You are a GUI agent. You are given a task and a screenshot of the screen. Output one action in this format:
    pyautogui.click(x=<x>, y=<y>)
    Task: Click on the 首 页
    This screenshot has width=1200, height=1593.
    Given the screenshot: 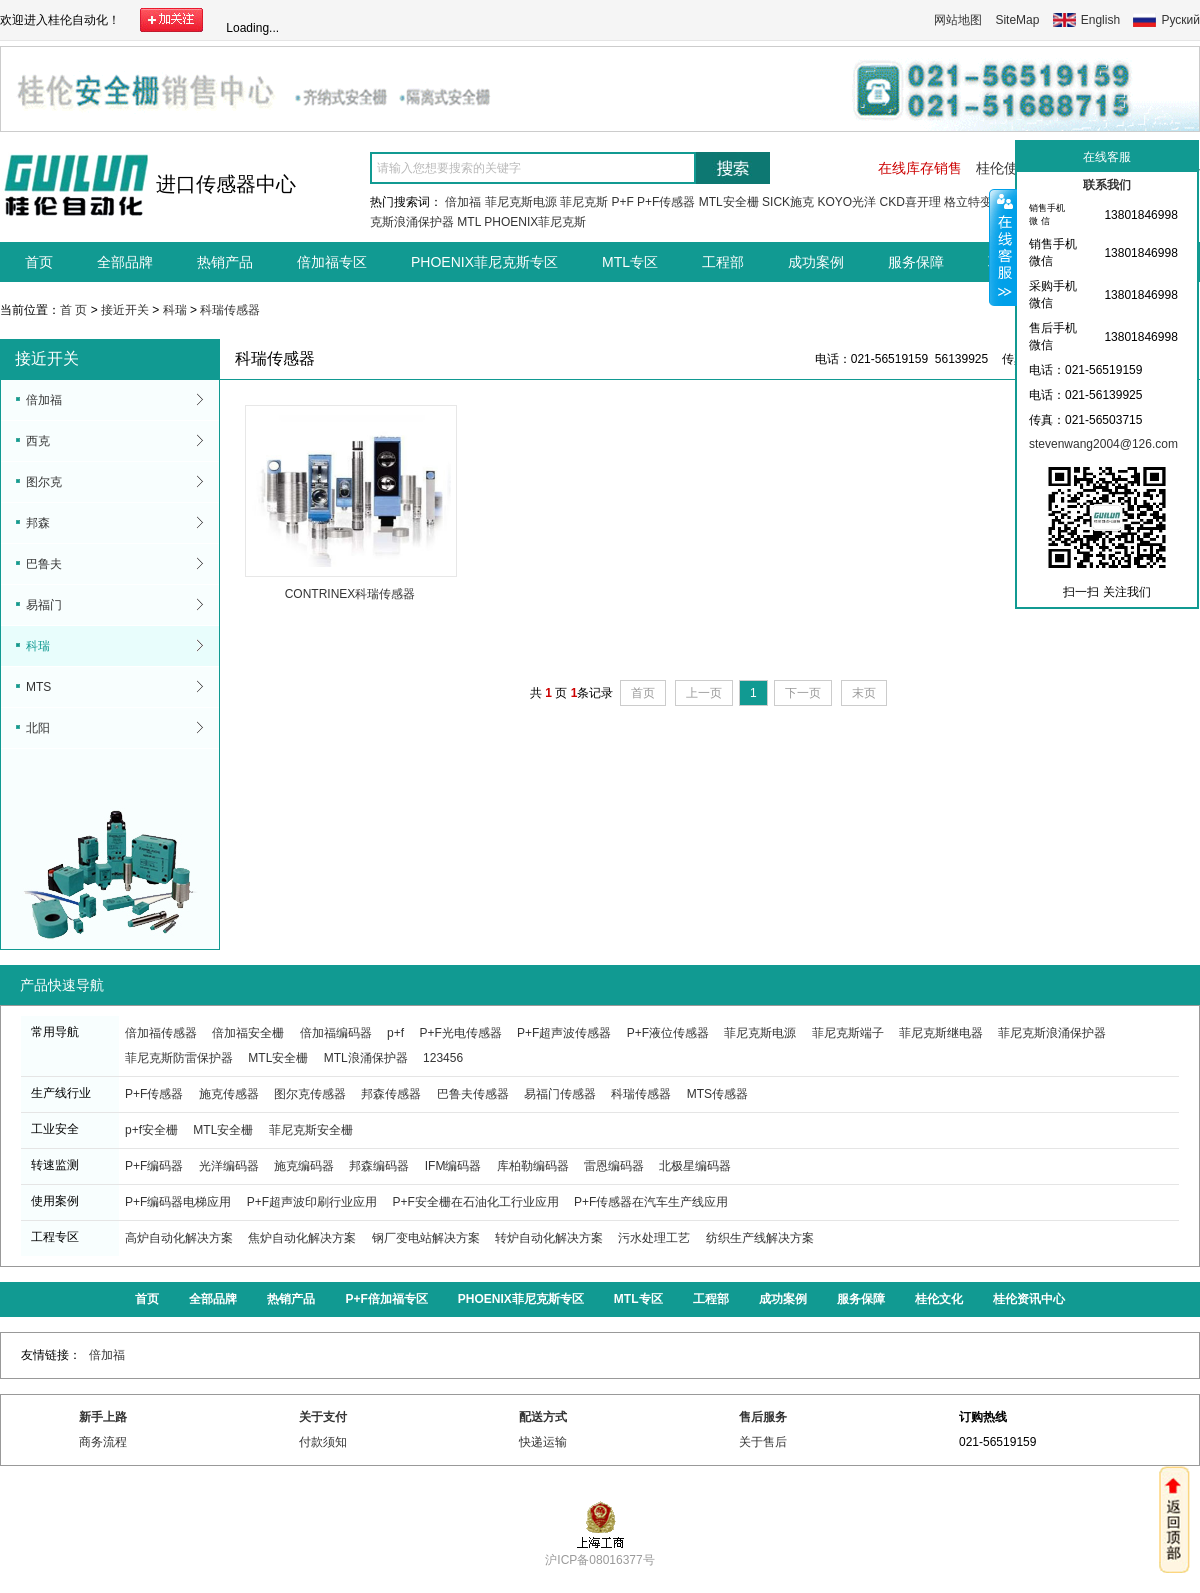 What is the action you would take?
    pyautogui.click(x=73, y=310)
    